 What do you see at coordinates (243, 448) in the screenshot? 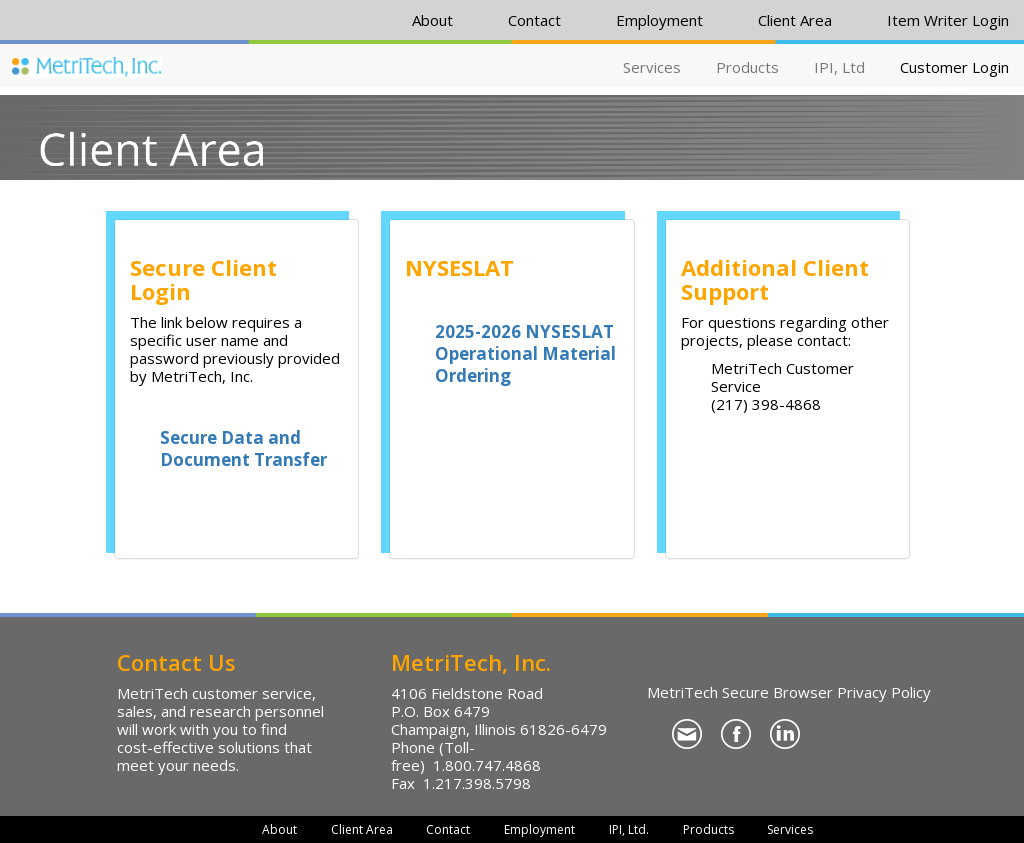
I see `Secure Data and Document Transfer` at bounding box center [243, 448].